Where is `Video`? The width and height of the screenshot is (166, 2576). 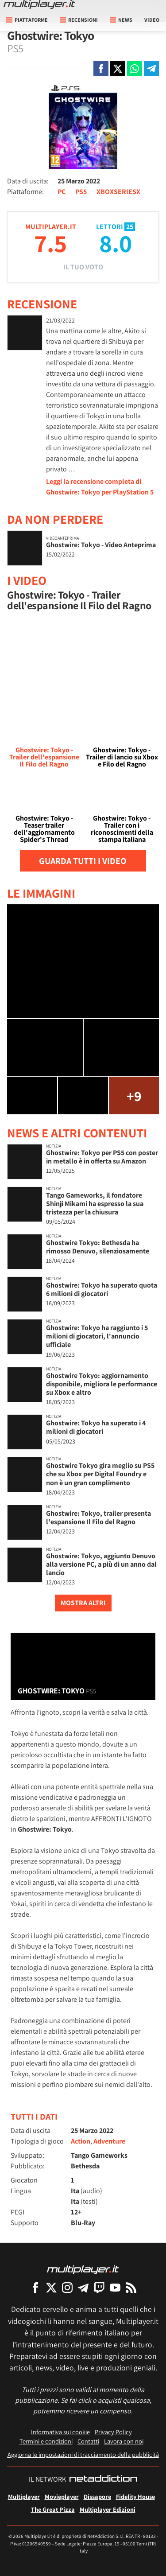
Video is located at coordinates (151, 19).